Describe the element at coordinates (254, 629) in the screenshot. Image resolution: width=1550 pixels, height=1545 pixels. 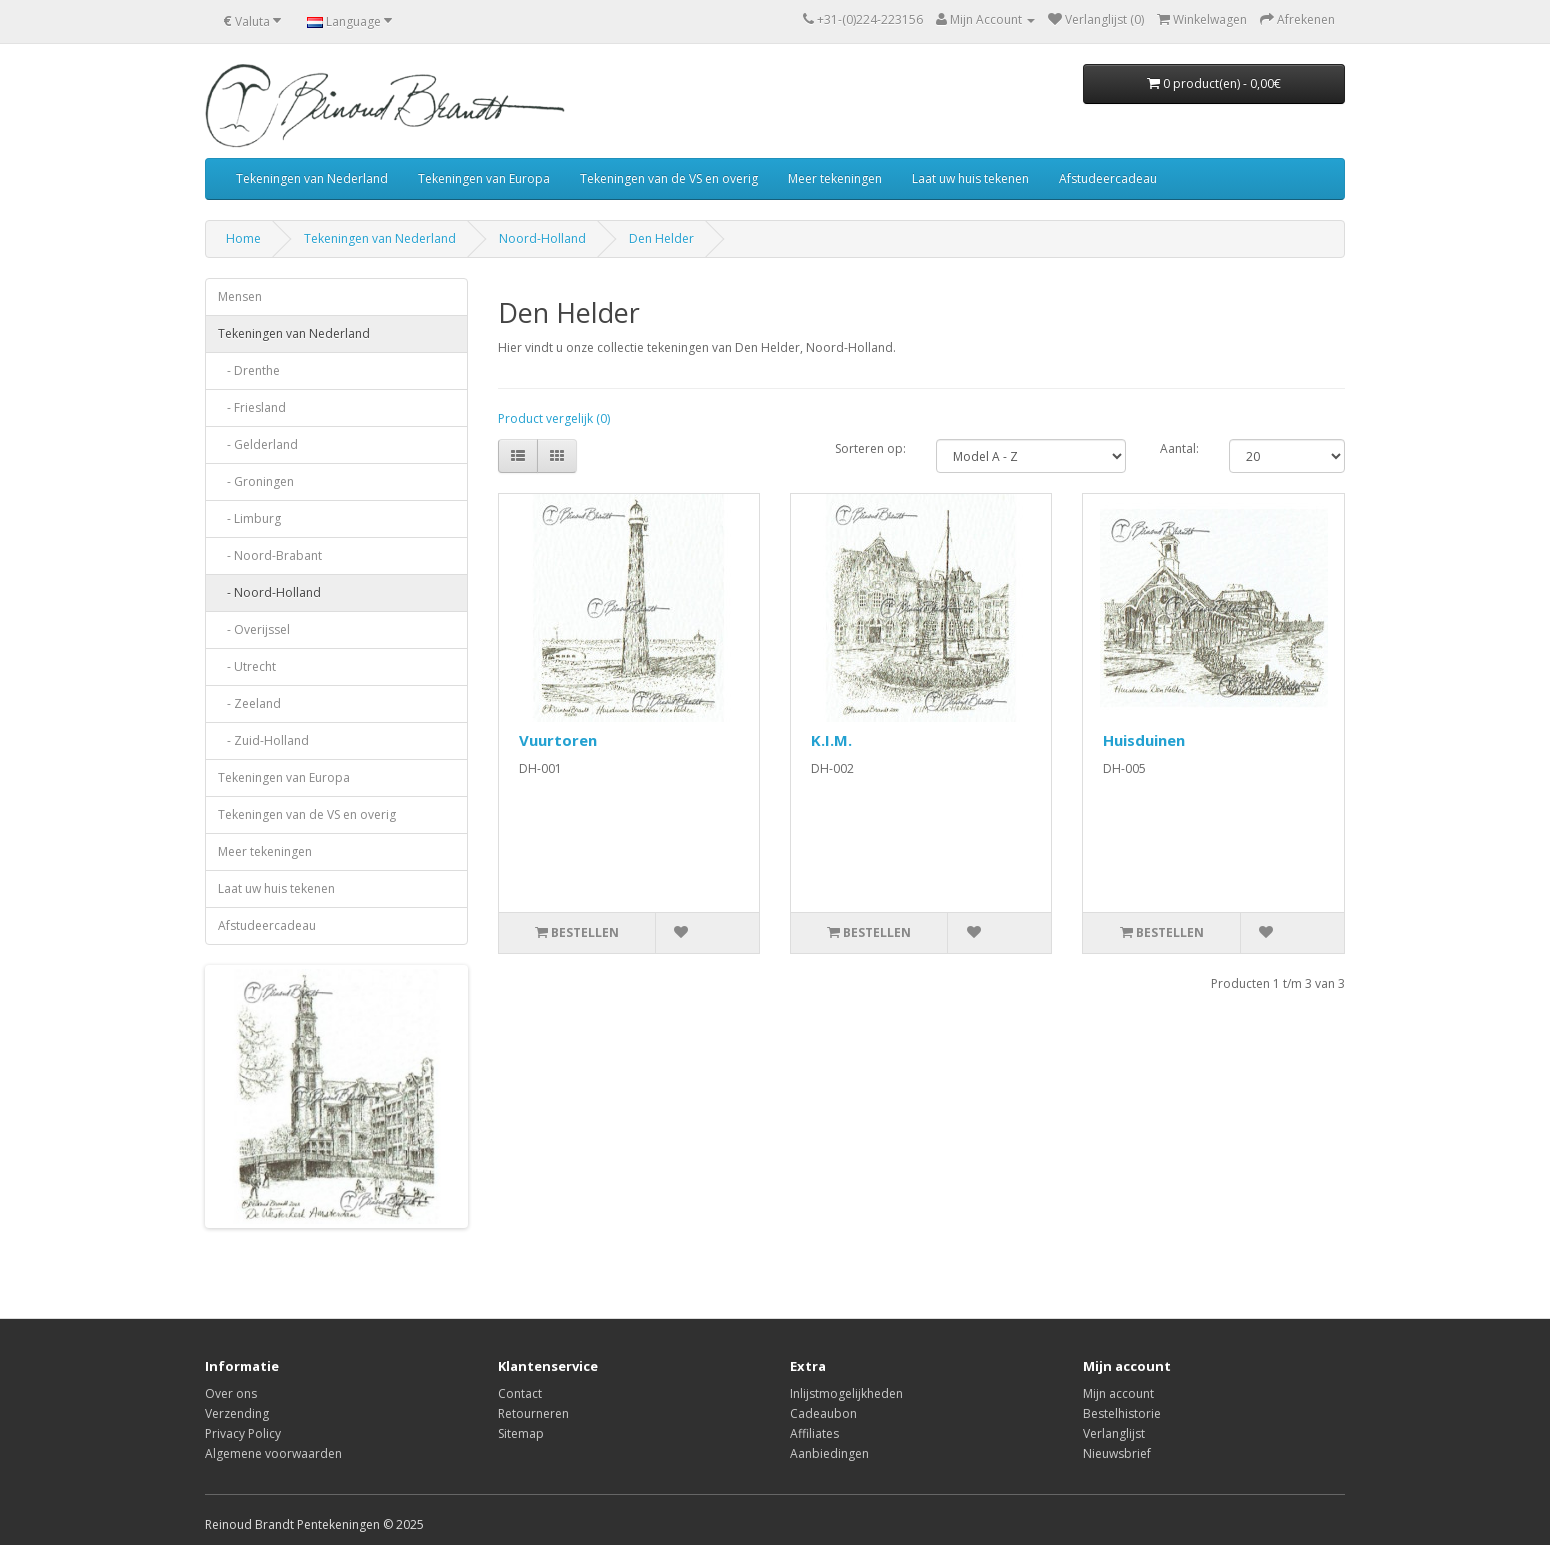
I see `- Overijssel` at that location.